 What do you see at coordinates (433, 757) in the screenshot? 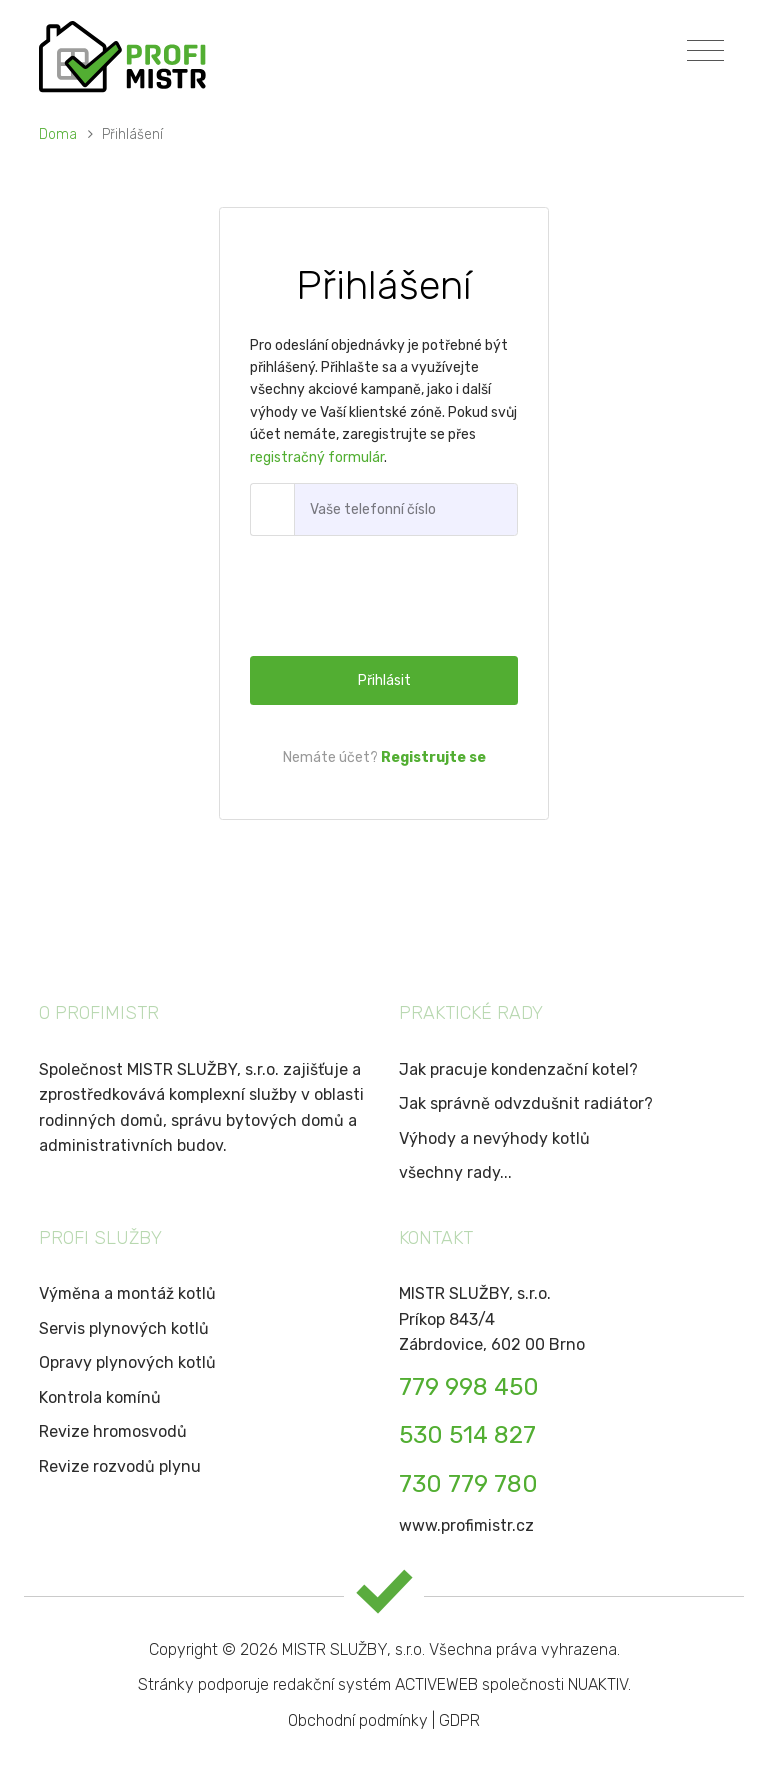
I see `Registrujte se` at bounding box center [433, 757].